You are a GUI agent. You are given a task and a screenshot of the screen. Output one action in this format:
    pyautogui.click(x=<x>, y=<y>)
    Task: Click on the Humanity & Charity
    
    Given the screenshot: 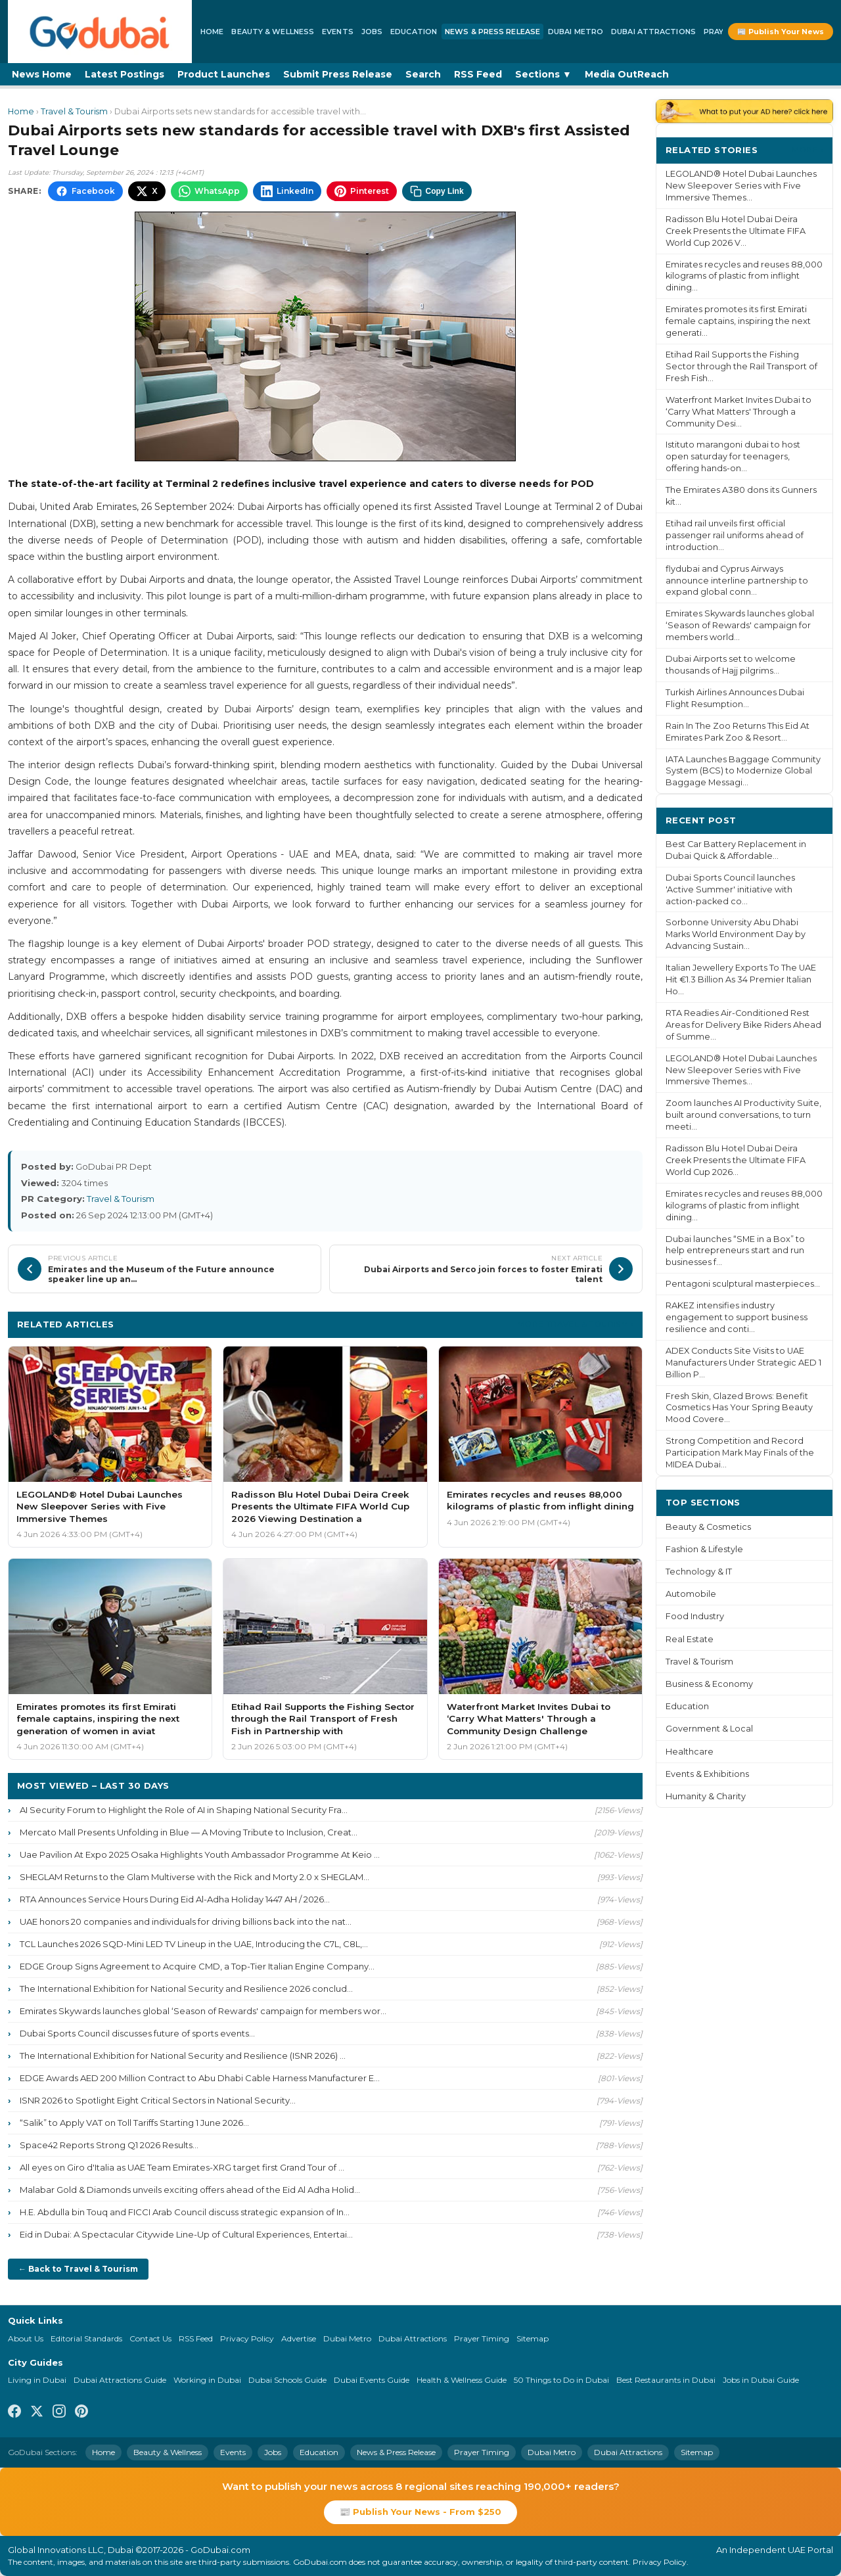 What is the action you would take?
    pyautogui.click(x=706, y=1796)
    